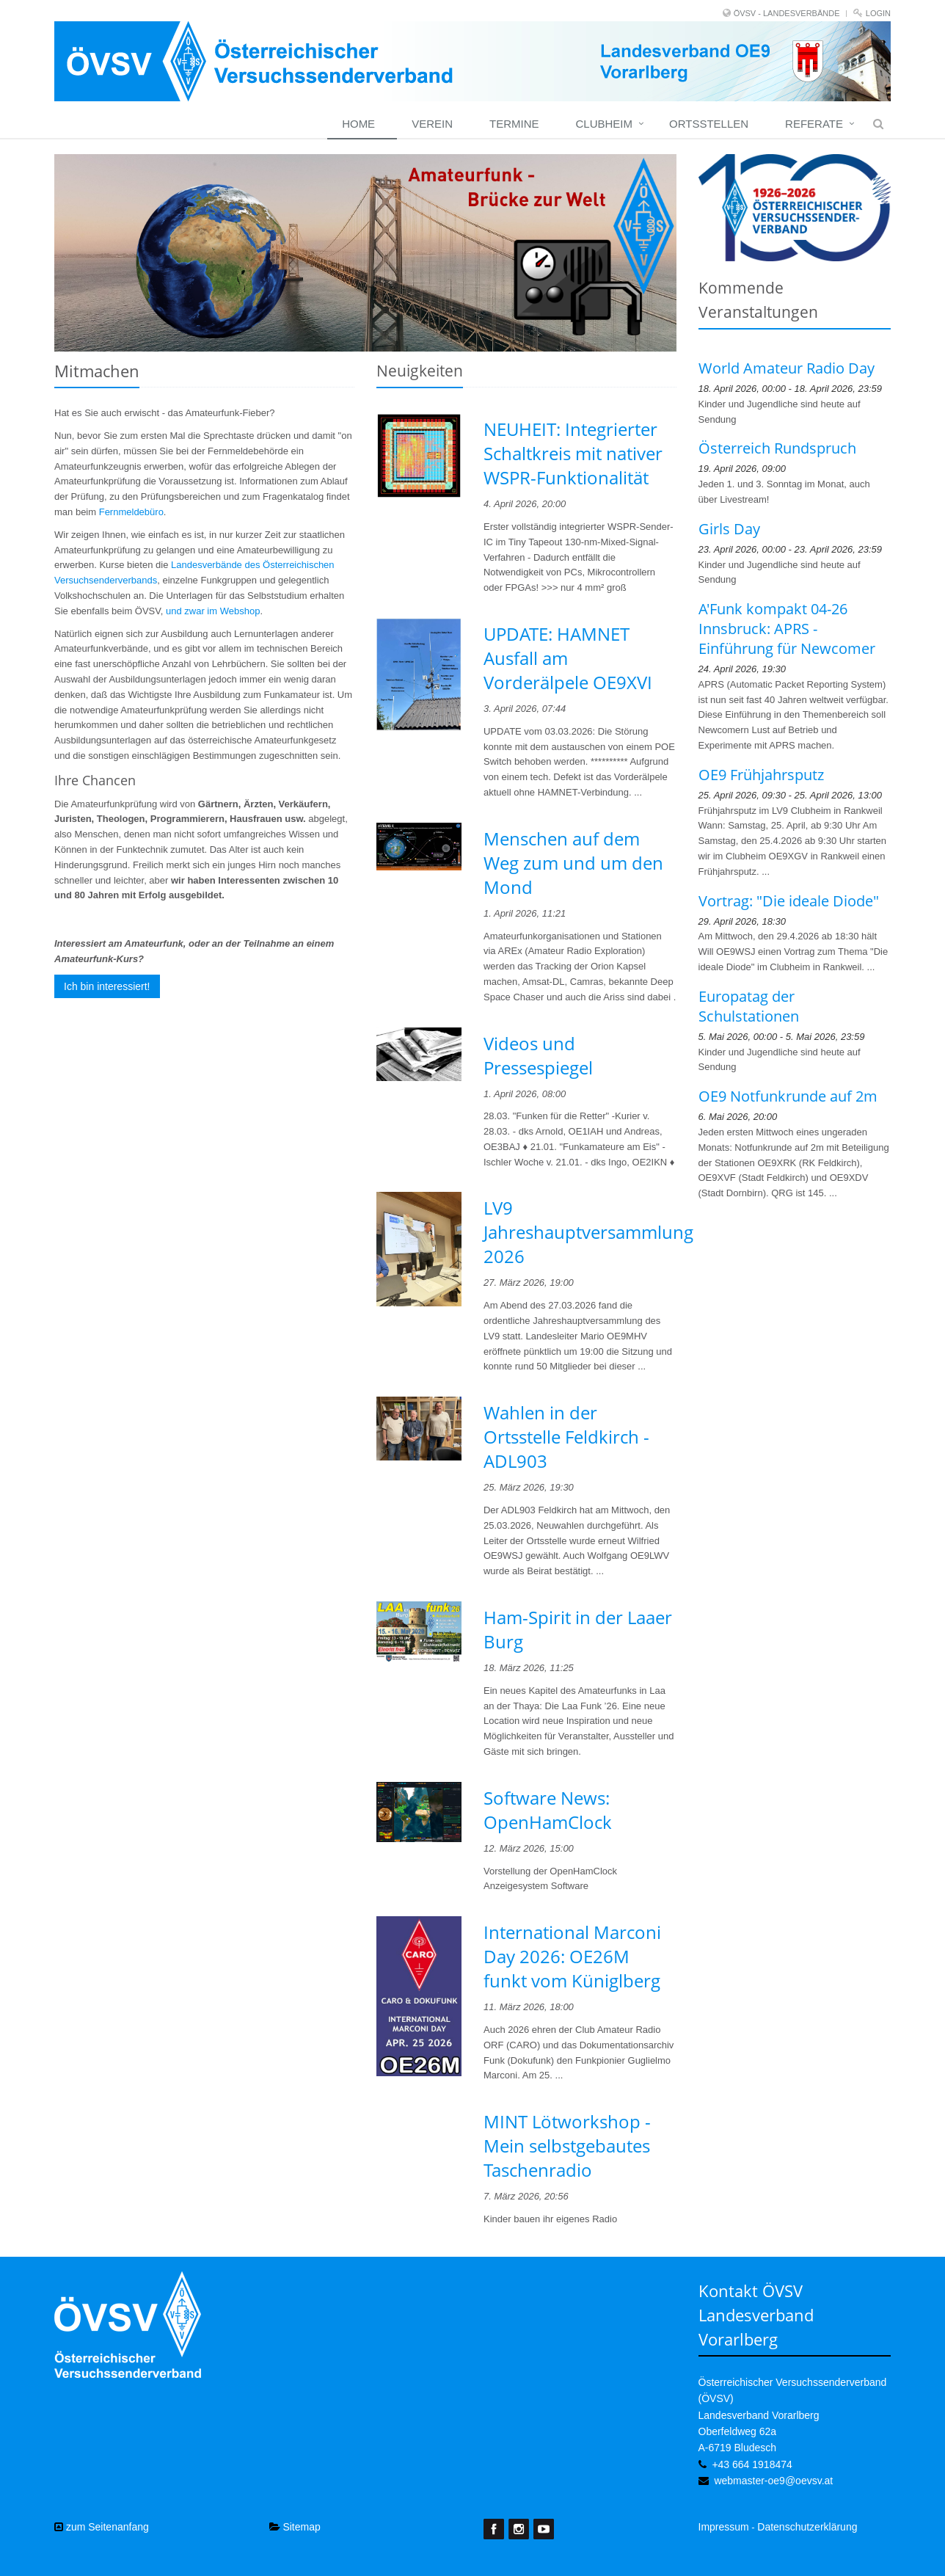 This screenshot has width=945, height=2576. I want to click on Videos und Pressespiegel, so click(538, 1055).